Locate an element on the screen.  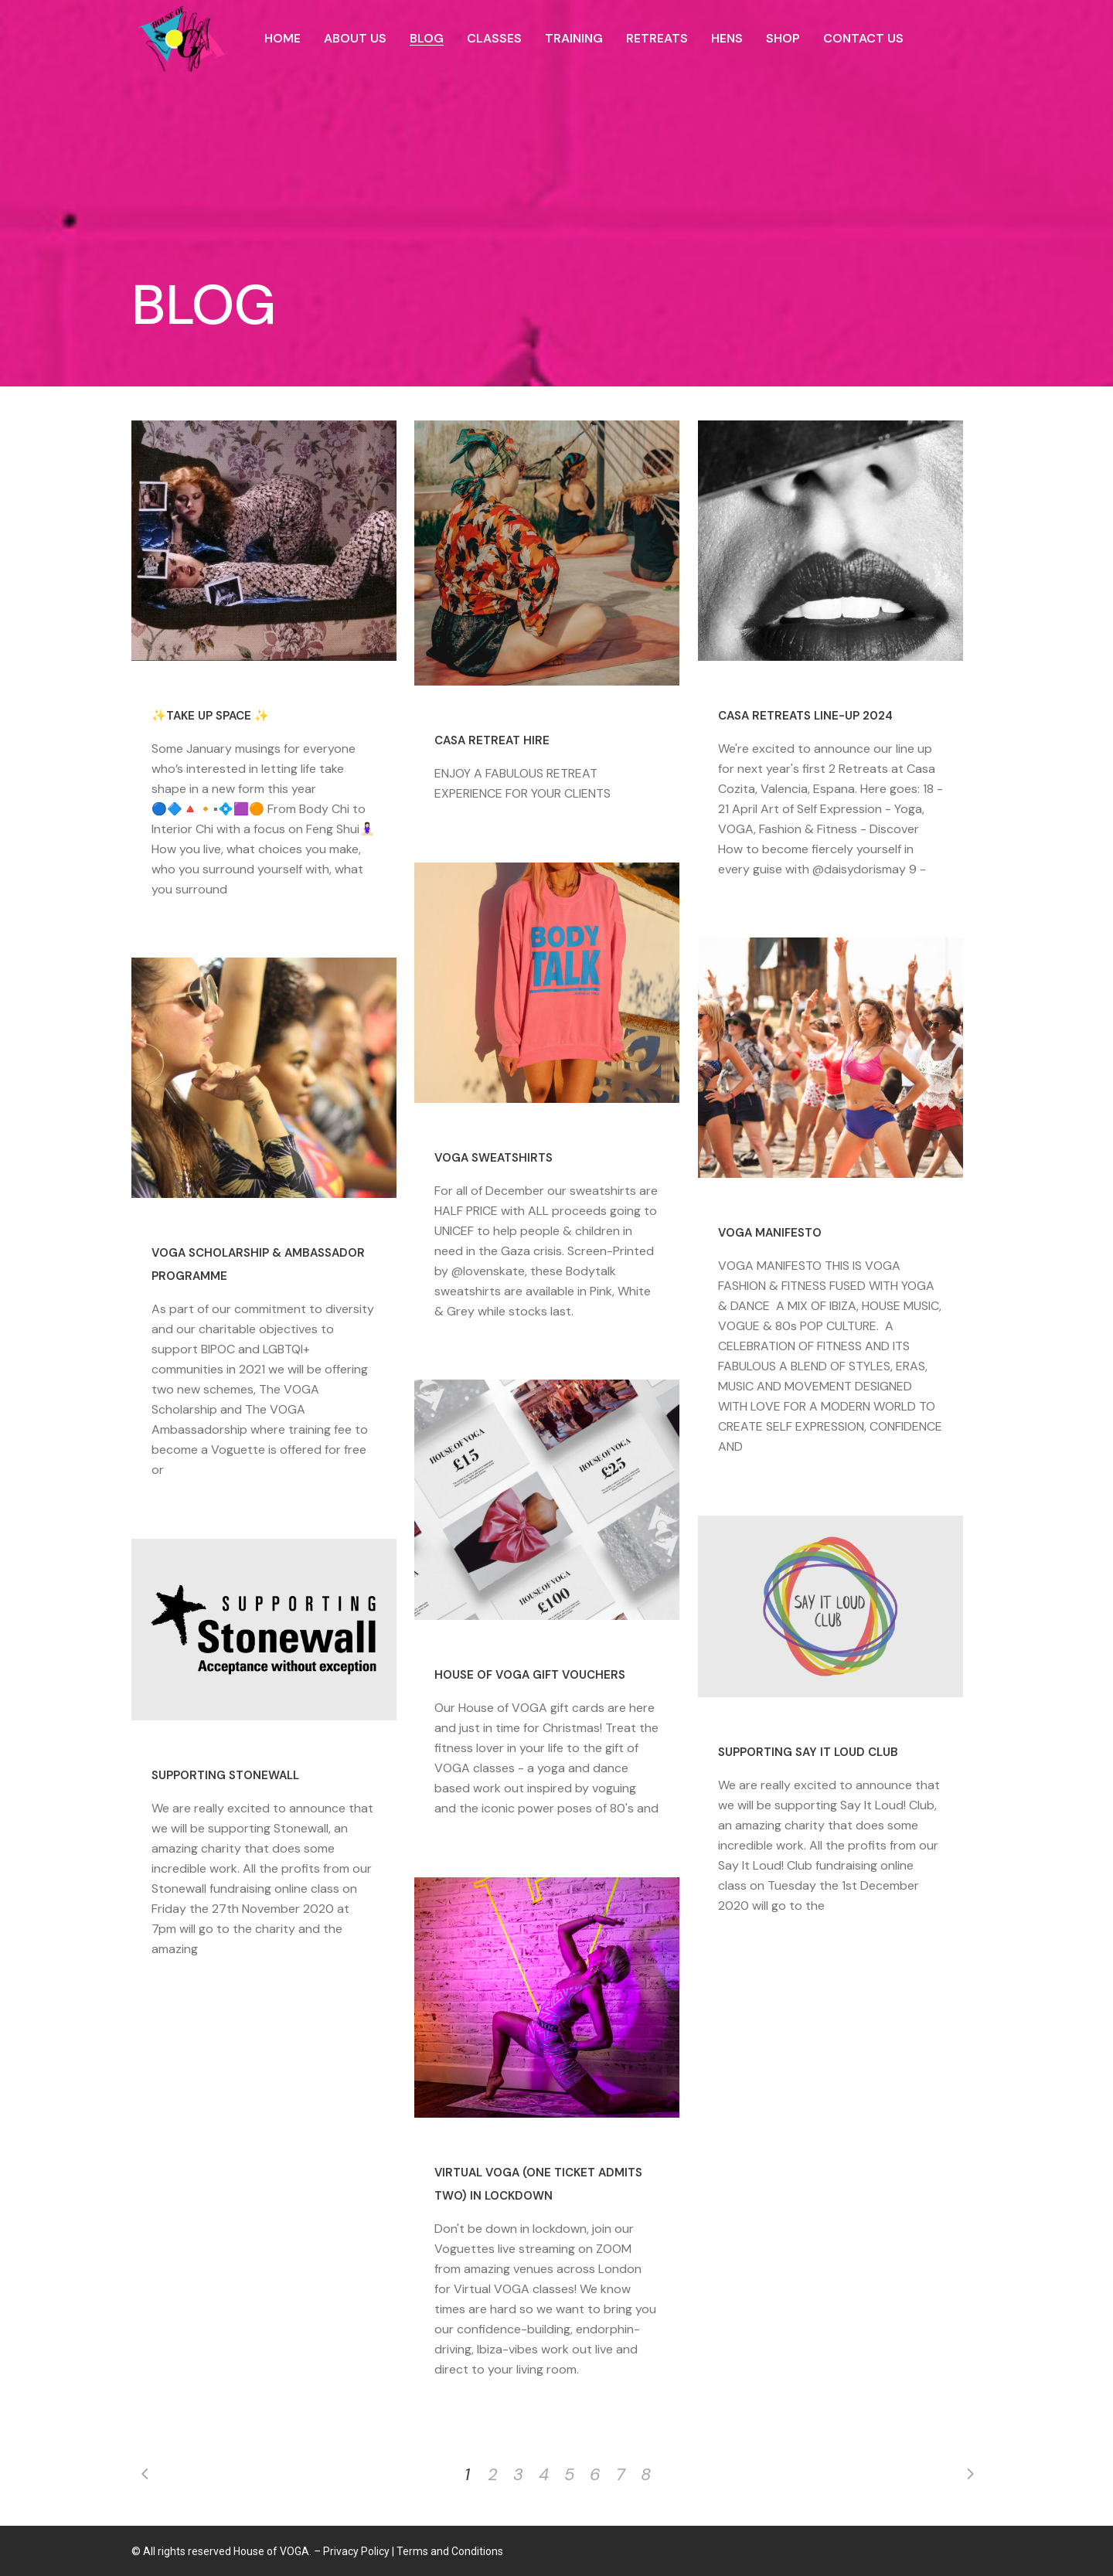
CASA RETREAT HIRE is located at coordinates (492, 740).